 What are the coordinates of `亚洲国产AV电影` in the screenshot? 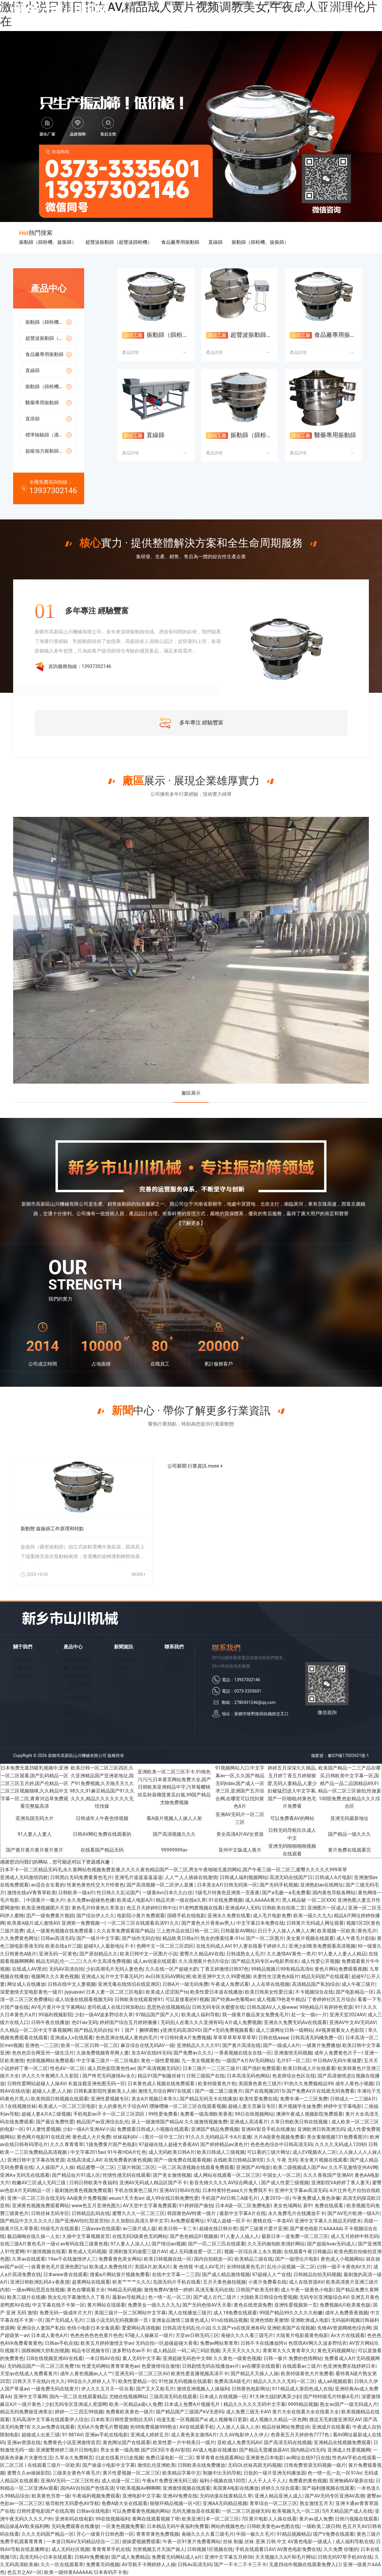 It's located at (253, 2167).